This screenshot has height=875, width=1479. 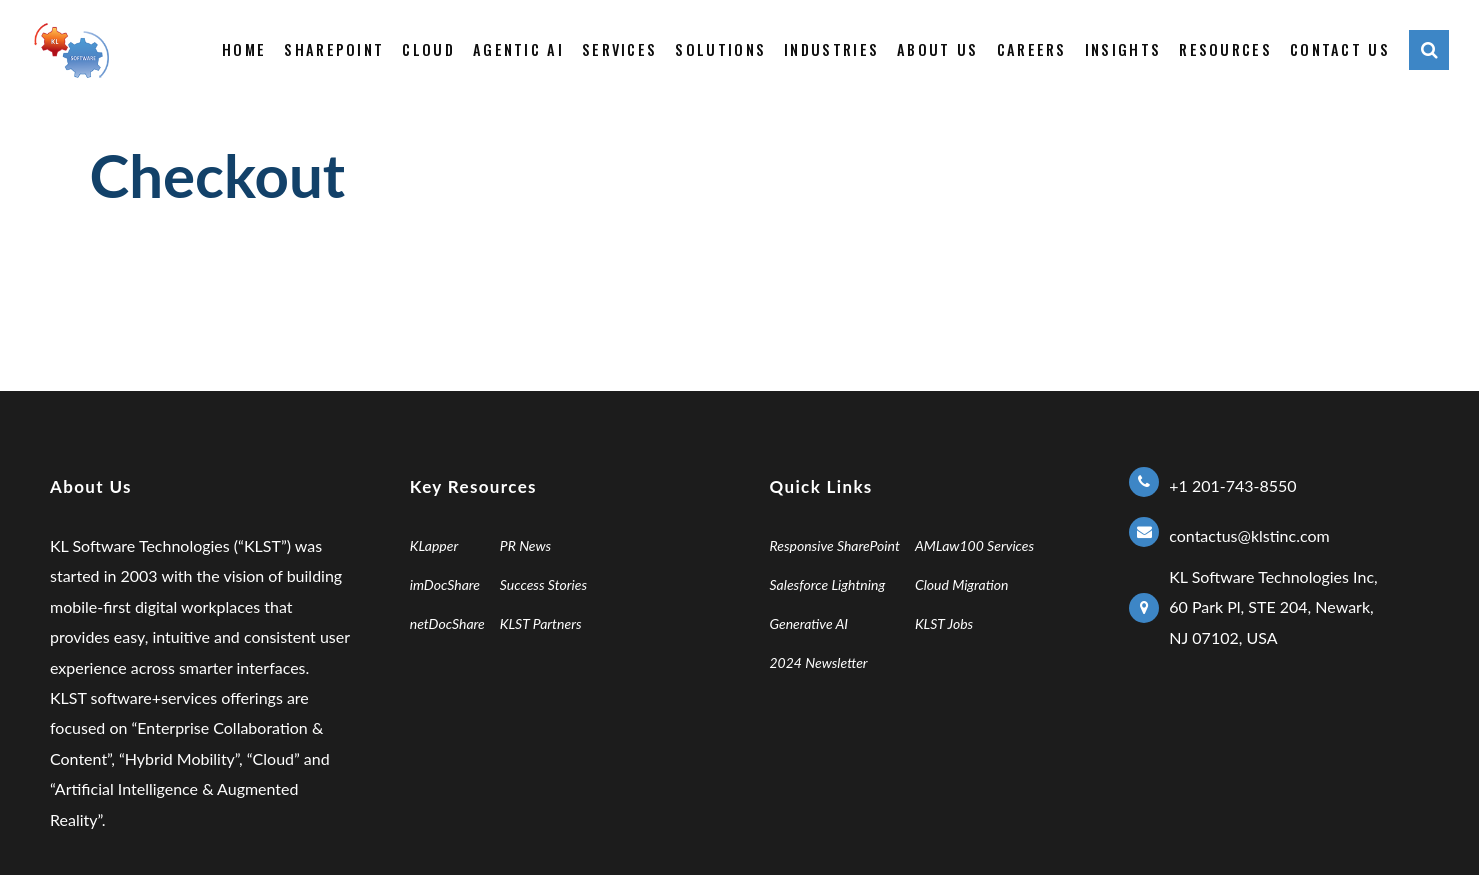 What do you see at coordinates (543, 584) in the screenshot?
I see `Success Stories` at bounding box center [543, 584].